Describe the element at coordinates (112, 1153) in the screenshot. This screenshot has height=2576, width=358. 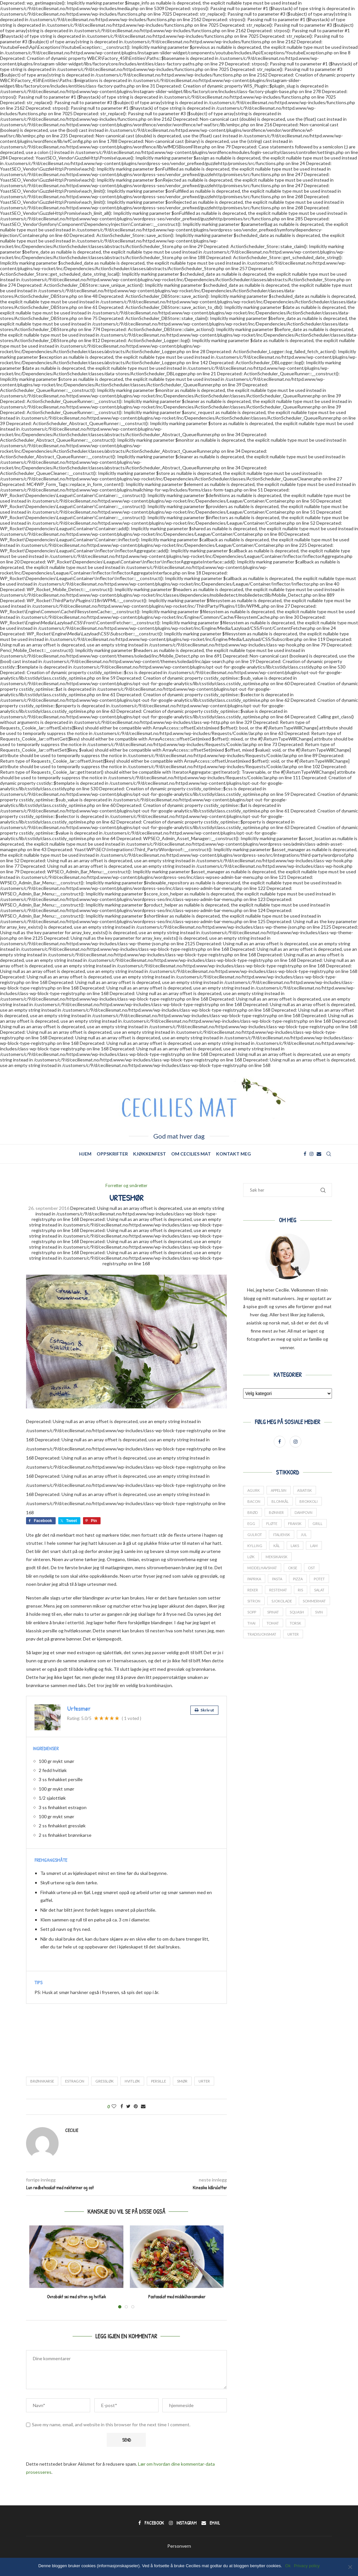
I see `Oppskrifter` at that location.